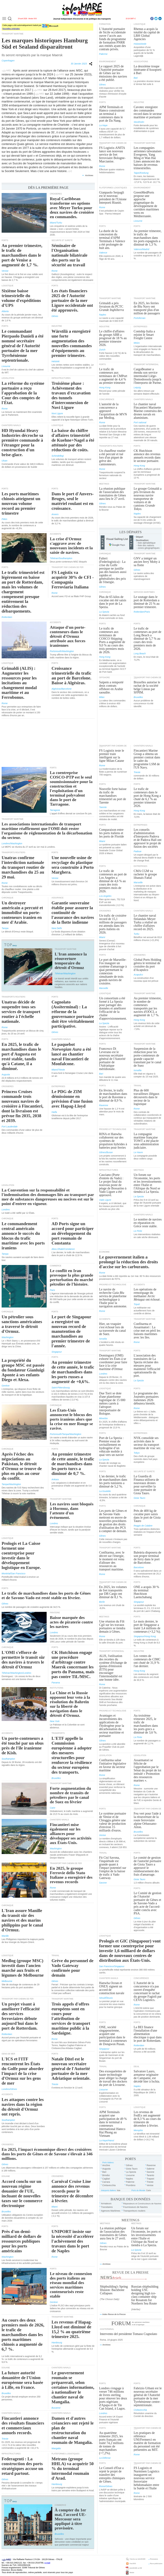 The width and height of the screenshot is (164, 2576). What do you see at coordinates (144, 334) in the screenshot?
I see `Contship Italia a rejoint le Smart Freight Centre` at bounding box center [144, 334].